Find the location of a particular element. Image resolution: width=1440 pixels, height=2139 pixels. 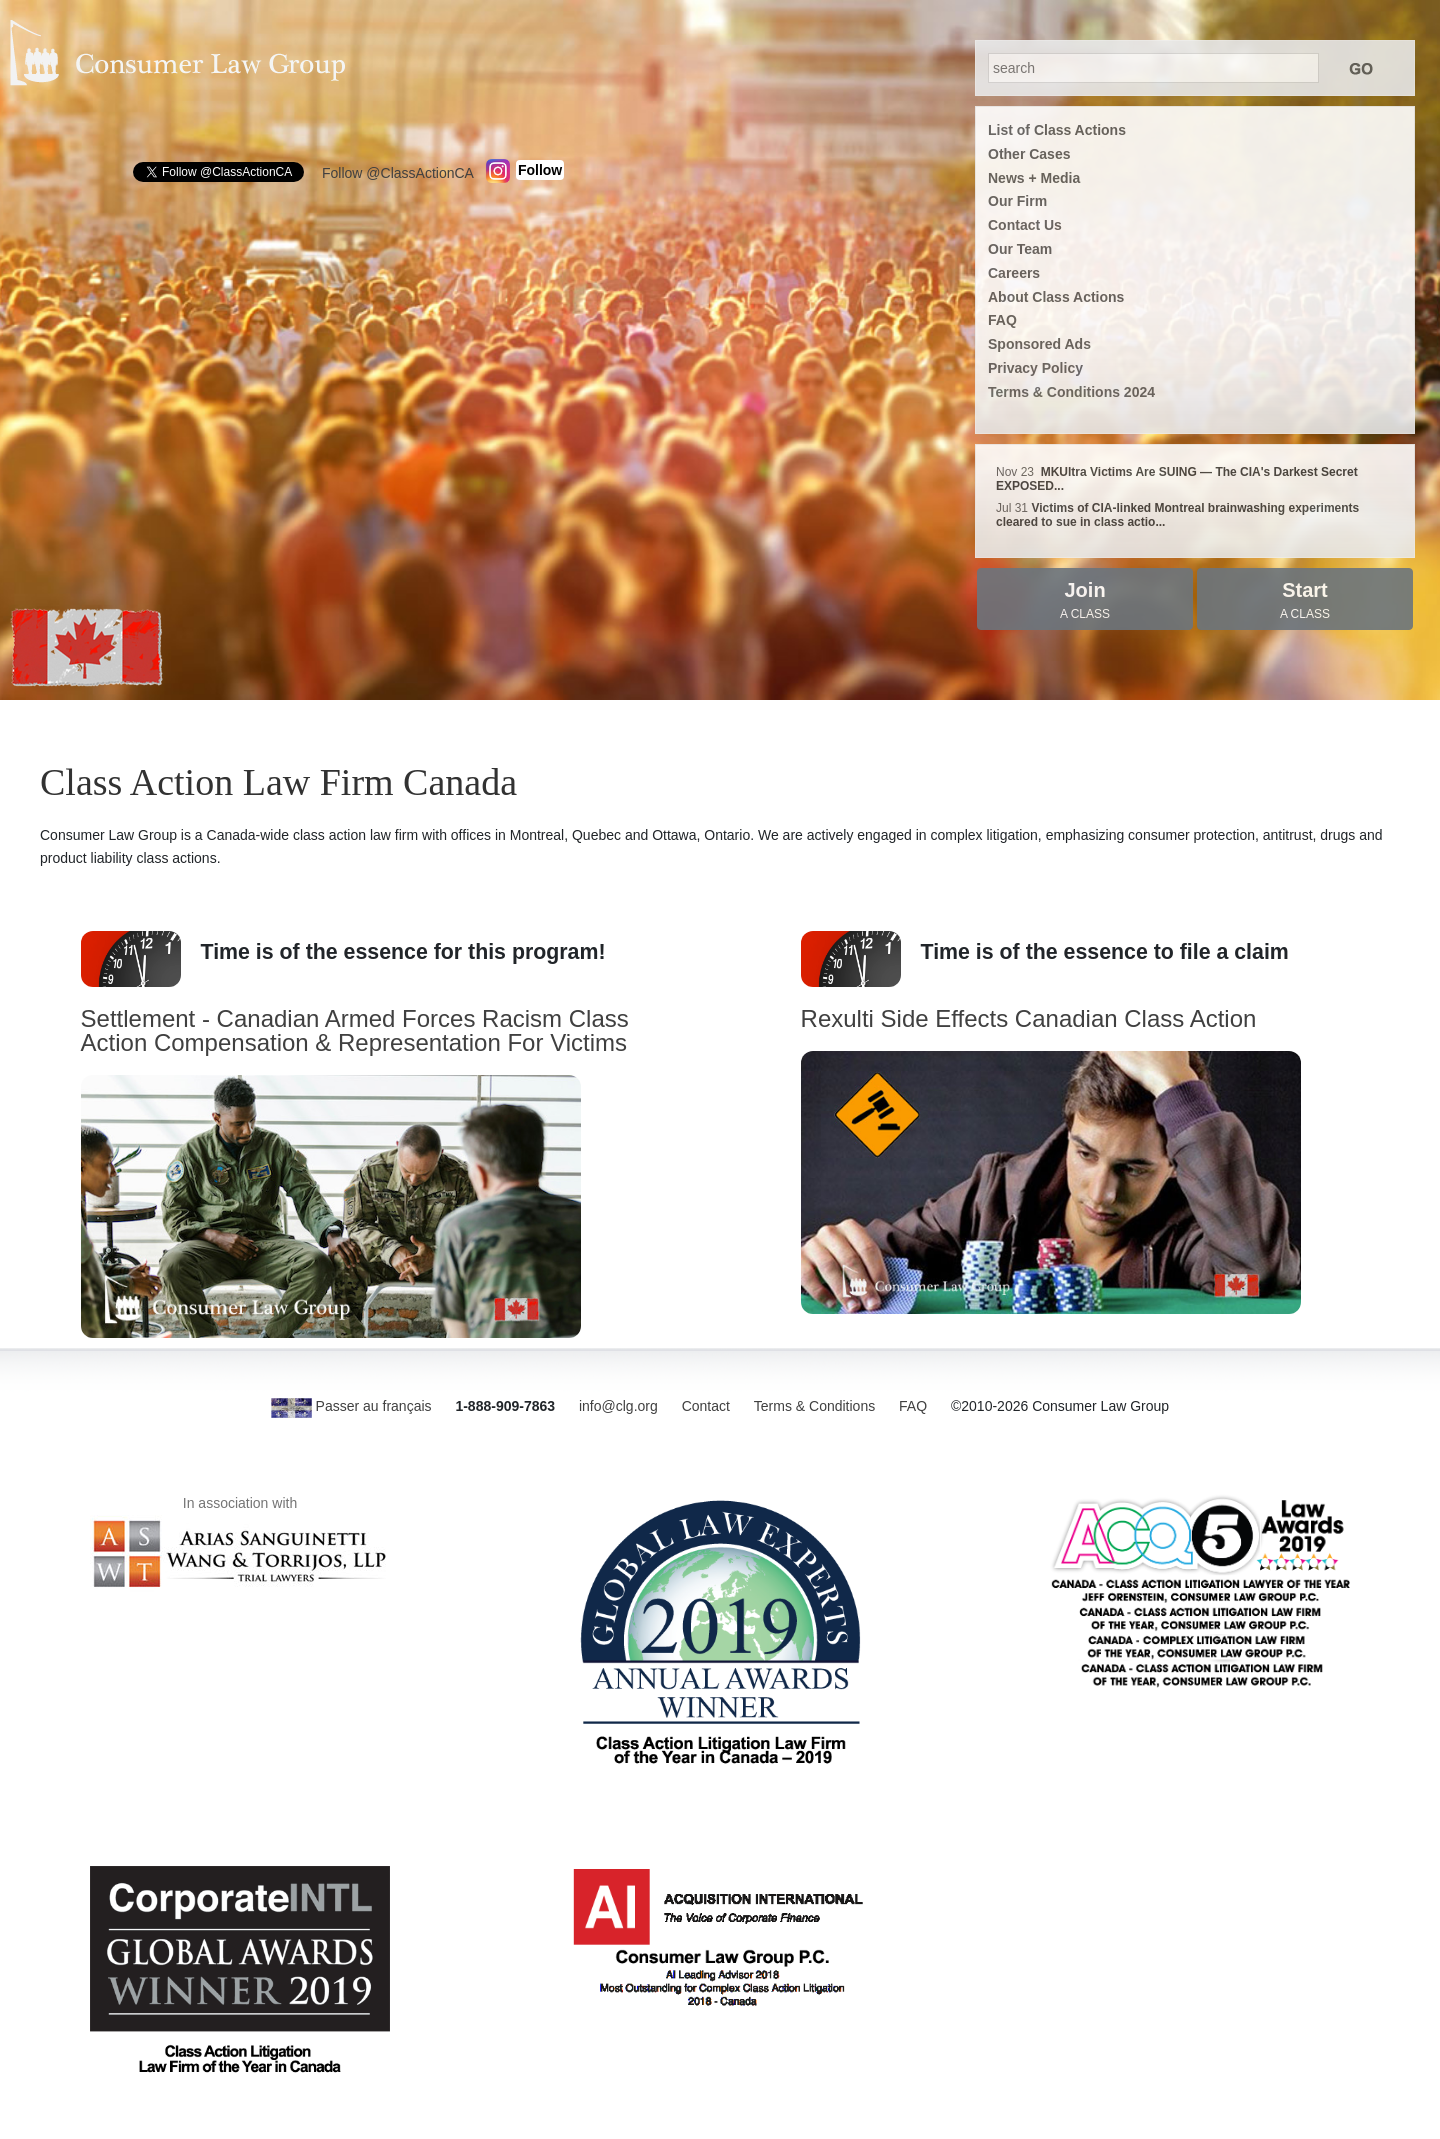

List of Class Actions is located at coordinates (1057, 130).